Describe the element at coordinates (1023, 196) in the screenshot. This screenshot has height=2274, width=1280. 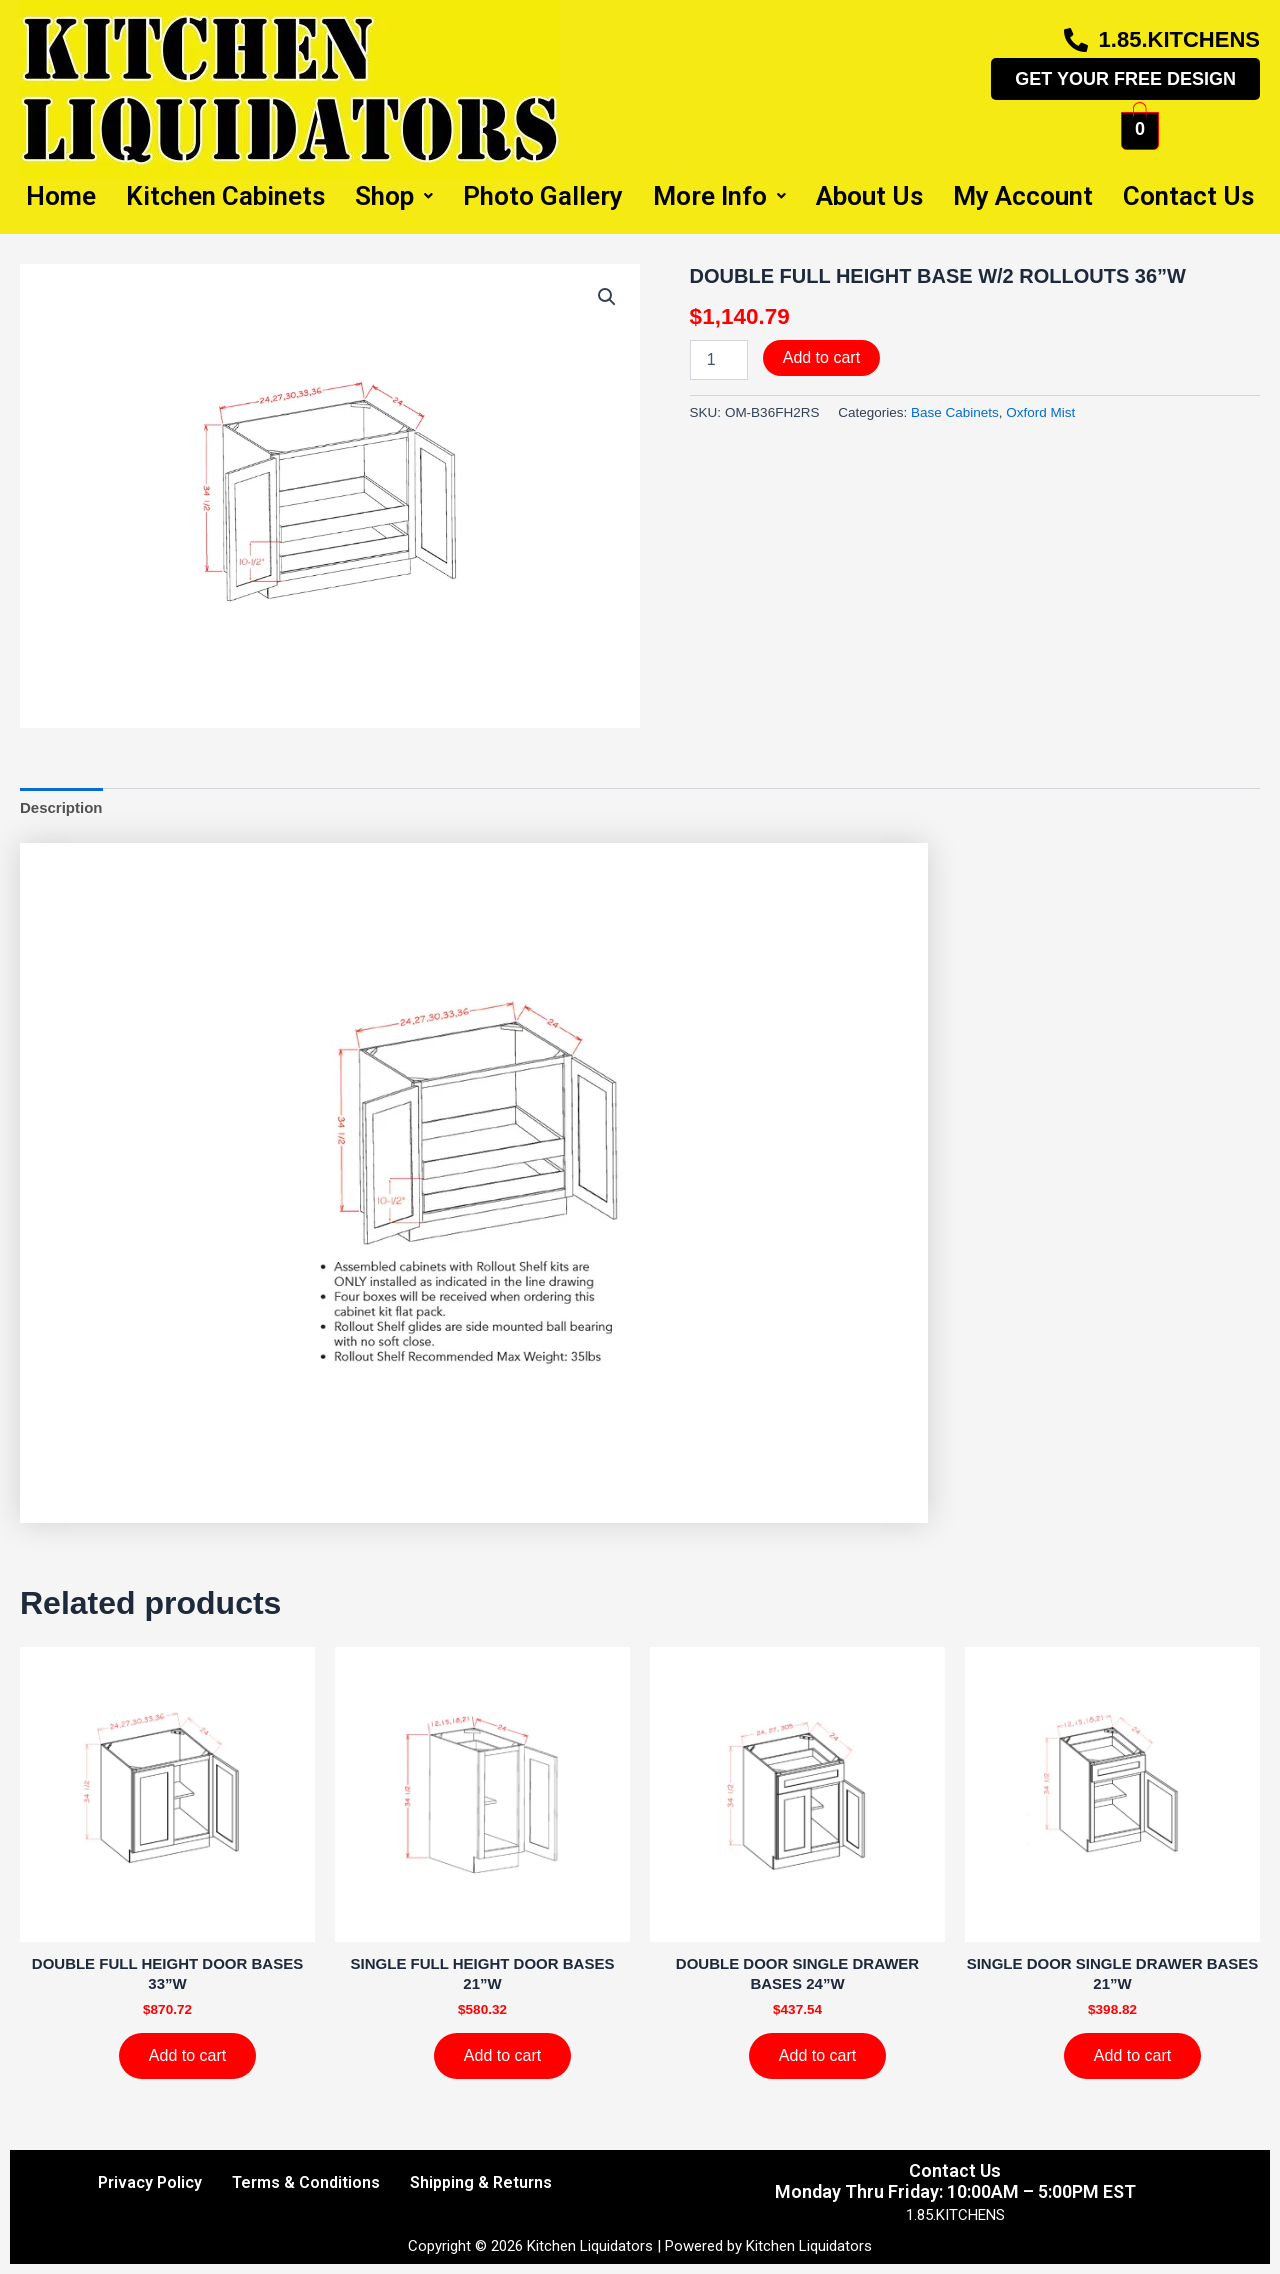
I see `My Account` at that location.